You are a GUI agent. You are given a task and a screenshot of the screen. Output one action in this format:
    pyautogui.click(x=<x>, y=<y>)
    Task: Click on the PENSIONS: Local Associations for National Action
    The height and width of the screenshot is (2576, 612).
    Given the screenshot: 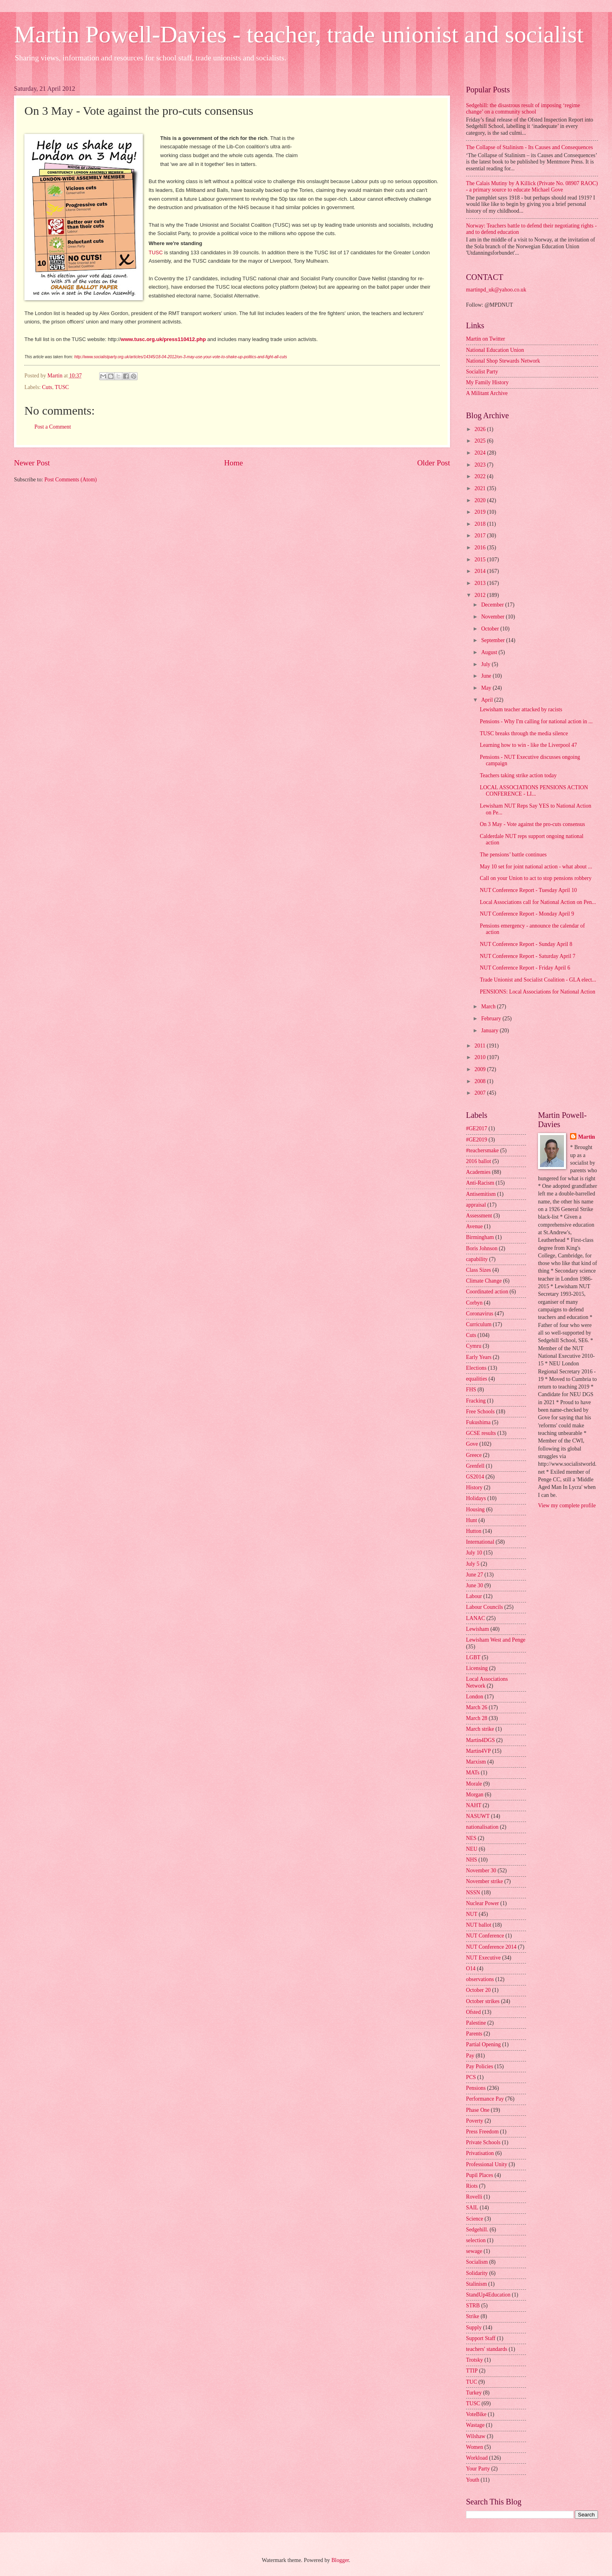 What is the action you would take?
    pyautogui.click(x=537, y=992)
    